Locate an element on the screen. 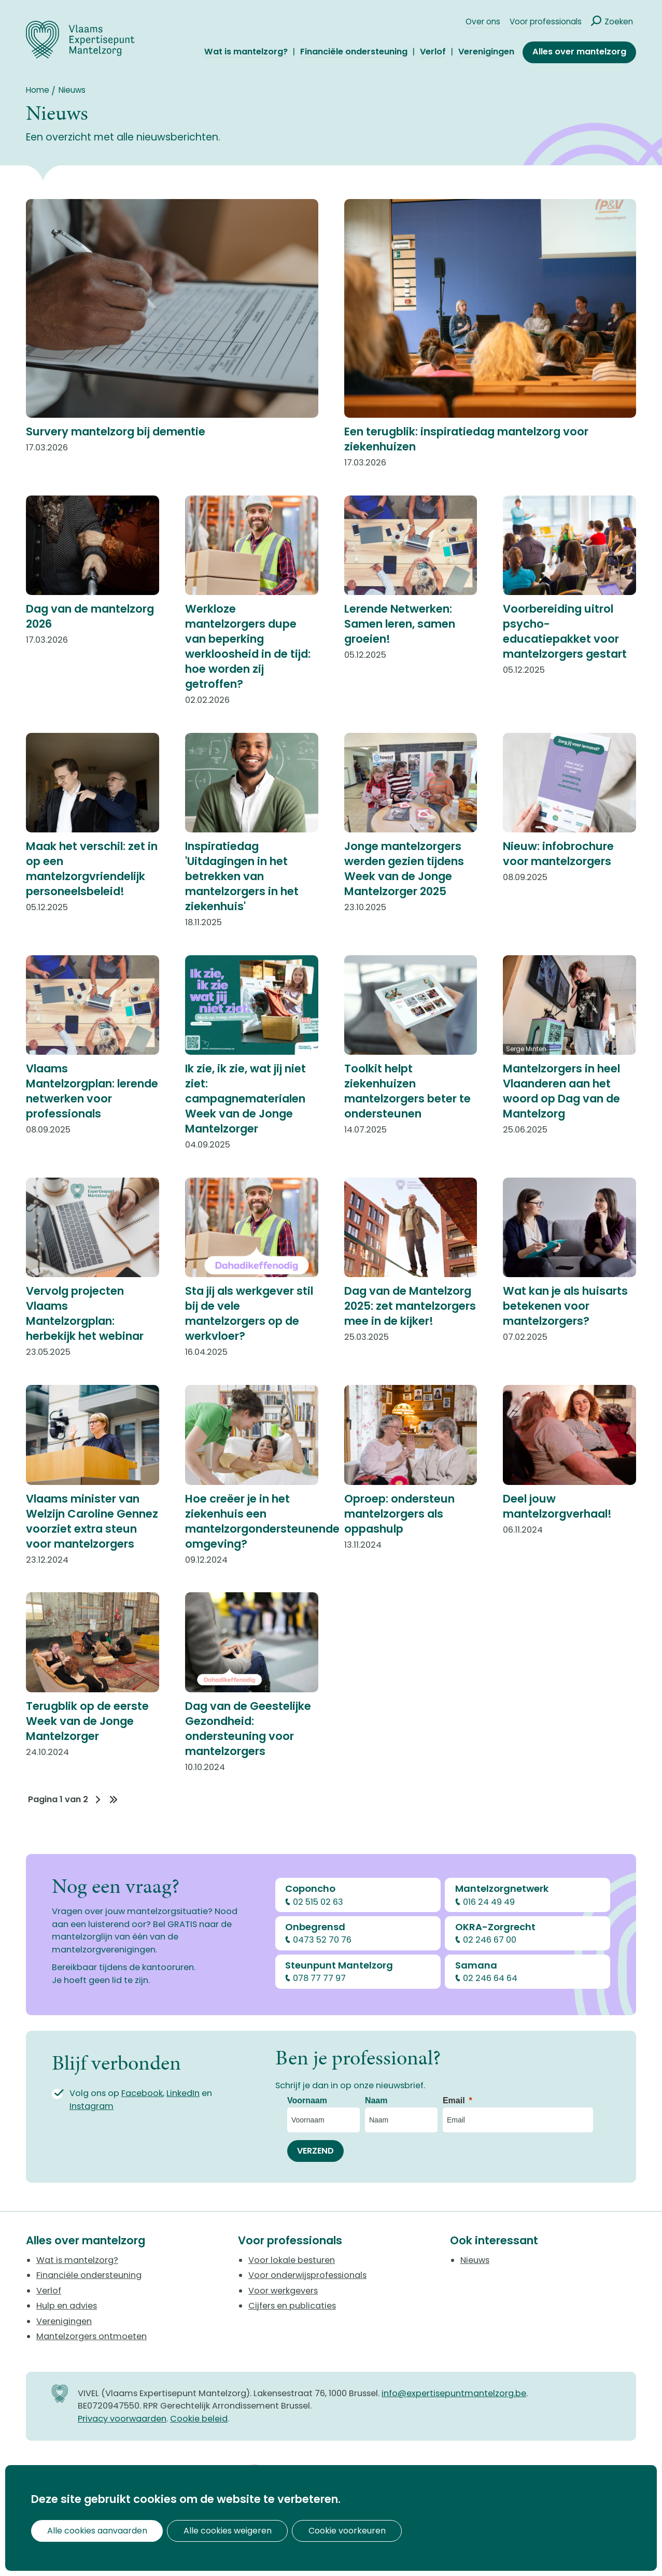 This screenshot has height=2576, width=662. Verlof is located at coordinates (433, 52).